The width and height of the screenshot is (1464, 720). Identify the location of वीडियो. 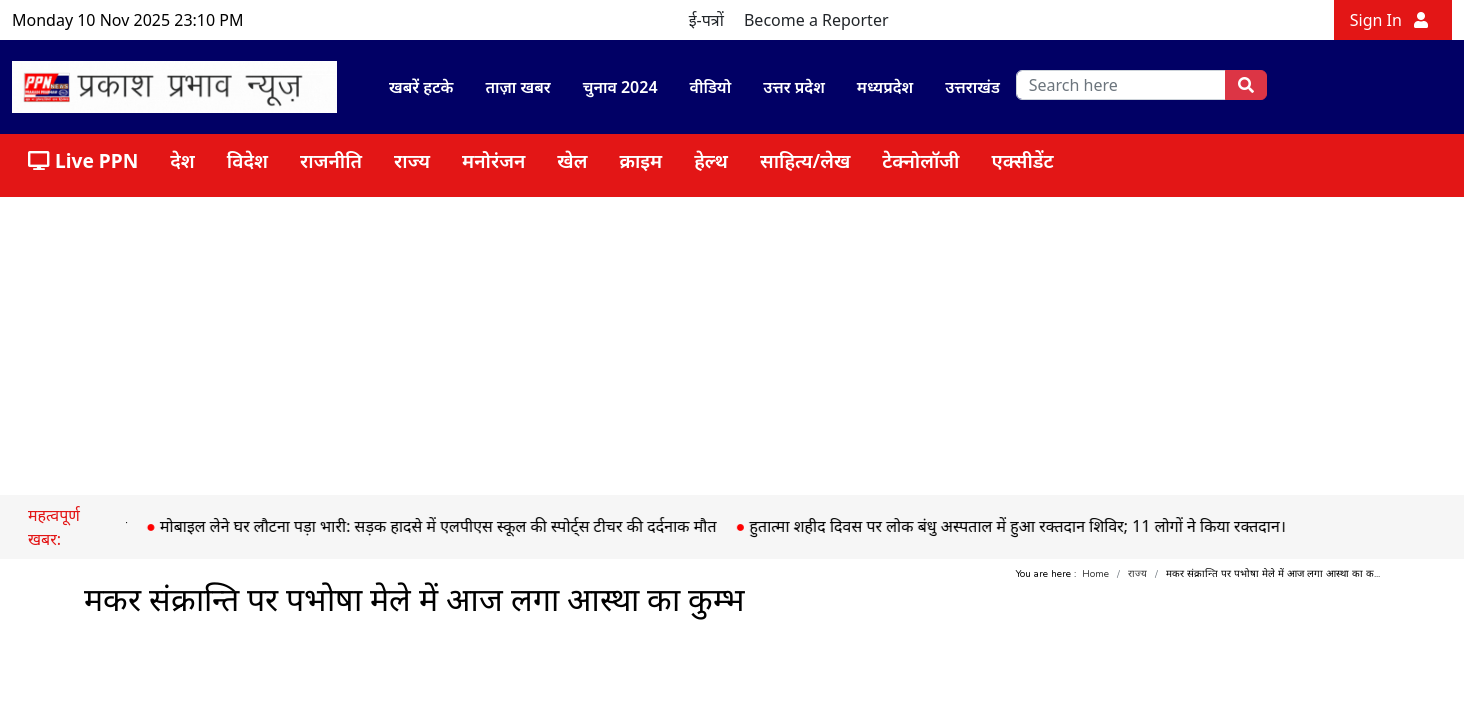
(711, 87).